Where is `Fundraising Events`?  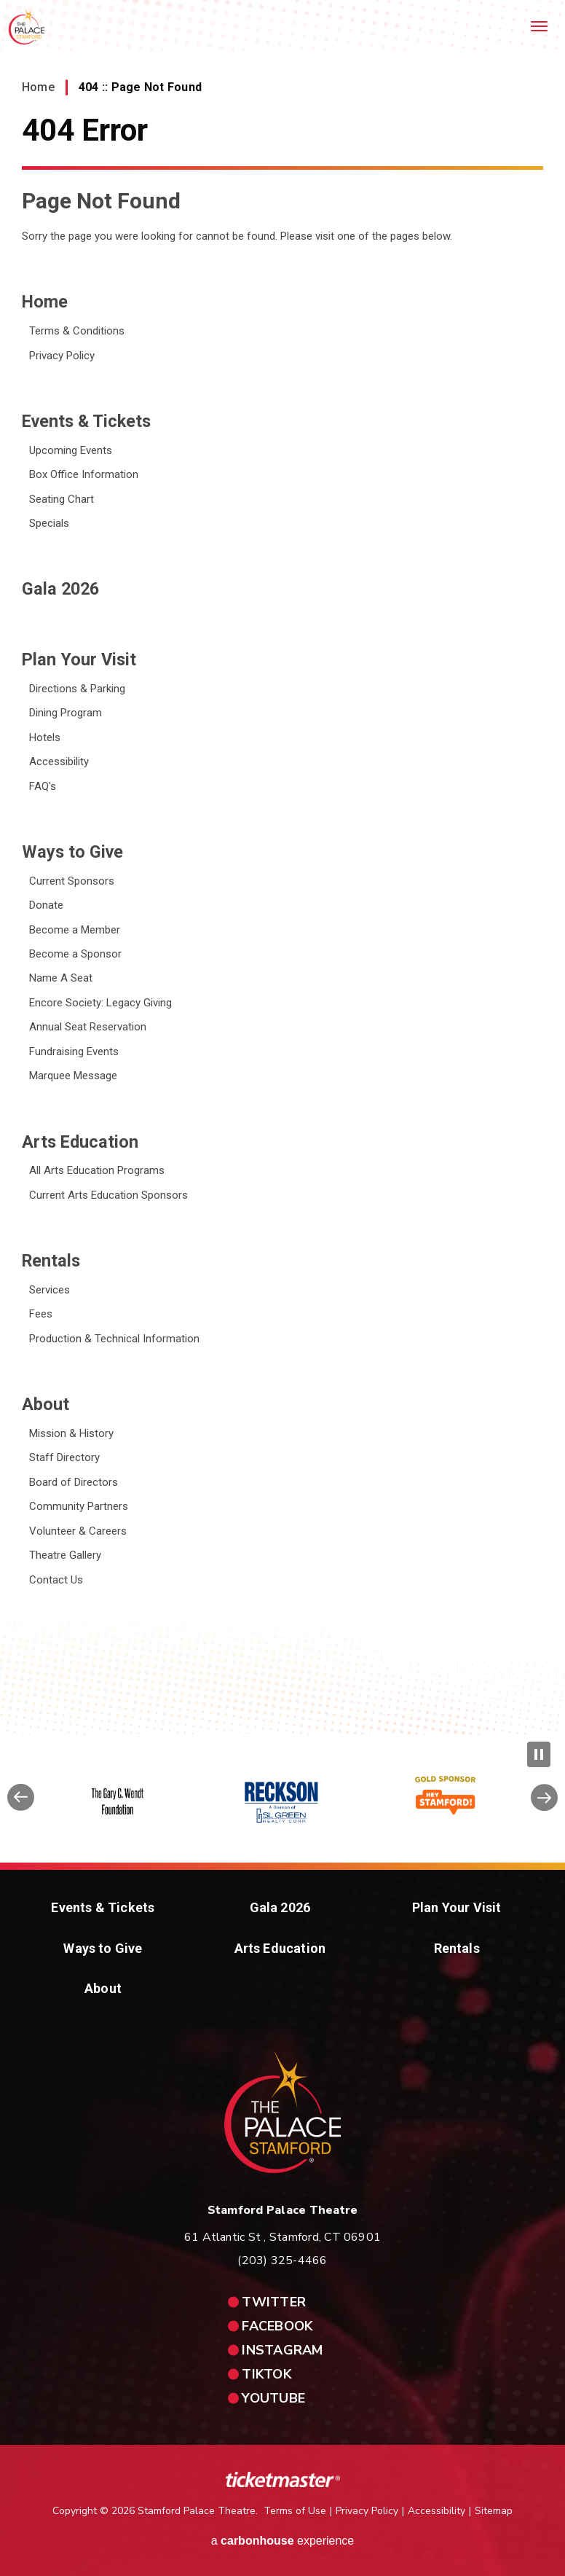 Fundraising Events is located at coordinates (74, 1051).